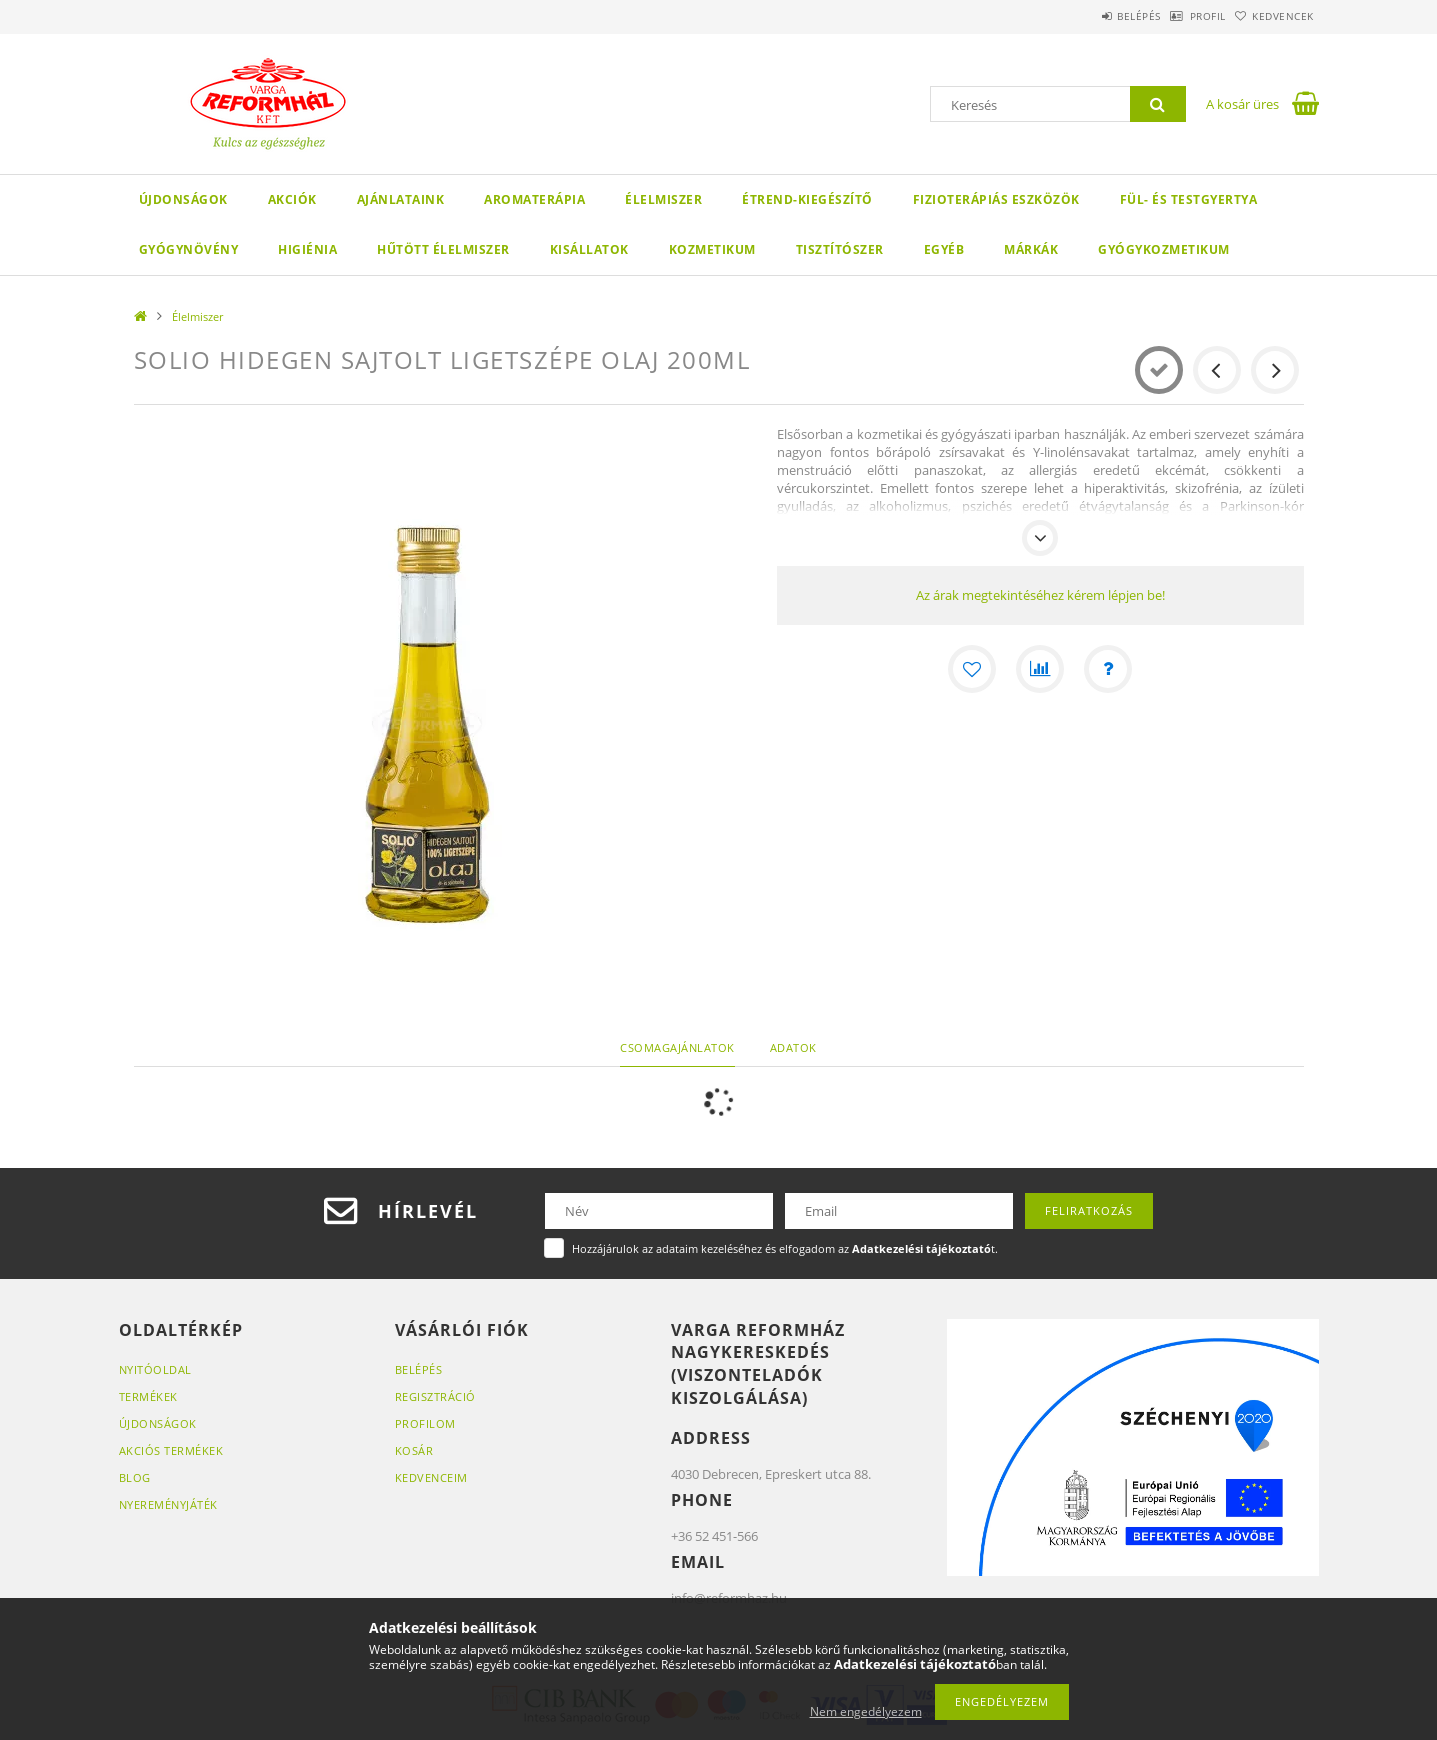 This screenshot has width=1437, height=1740. What do you see at coordinates (712, 249) in the screenshot?
I see `Kozmetikum` at bounding box center [712, 249].